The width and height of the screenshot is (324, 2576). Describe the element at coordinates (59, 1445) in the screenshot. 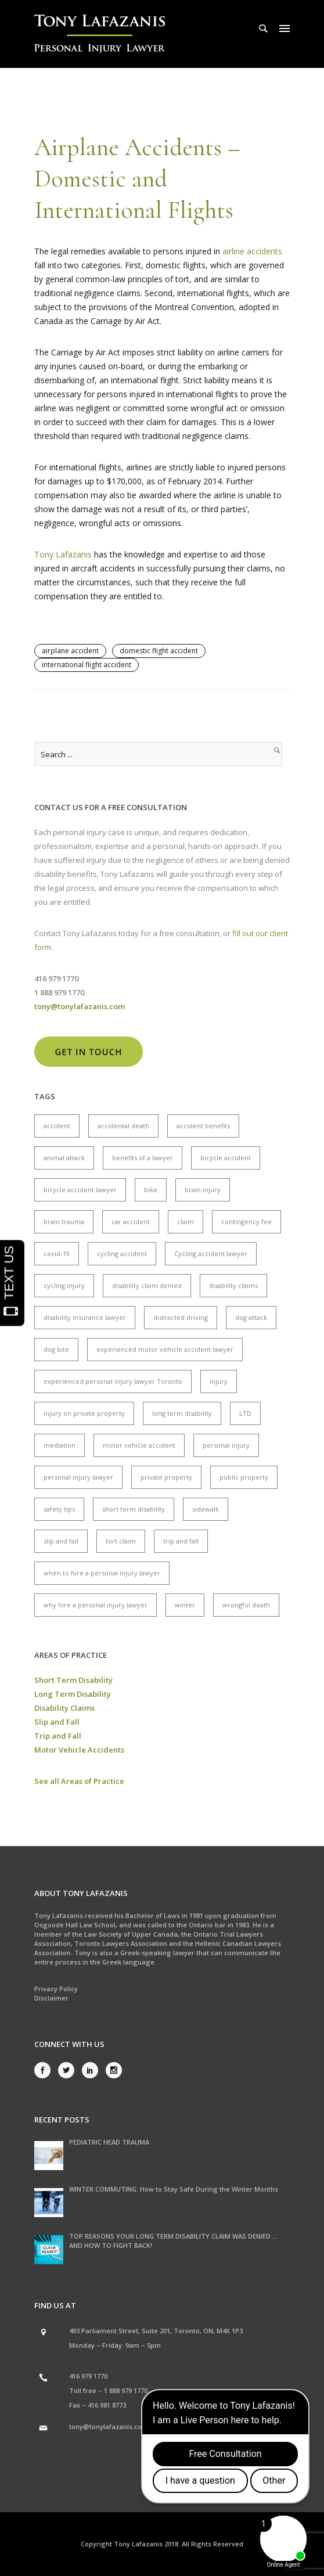

I see `mediation` at that location.